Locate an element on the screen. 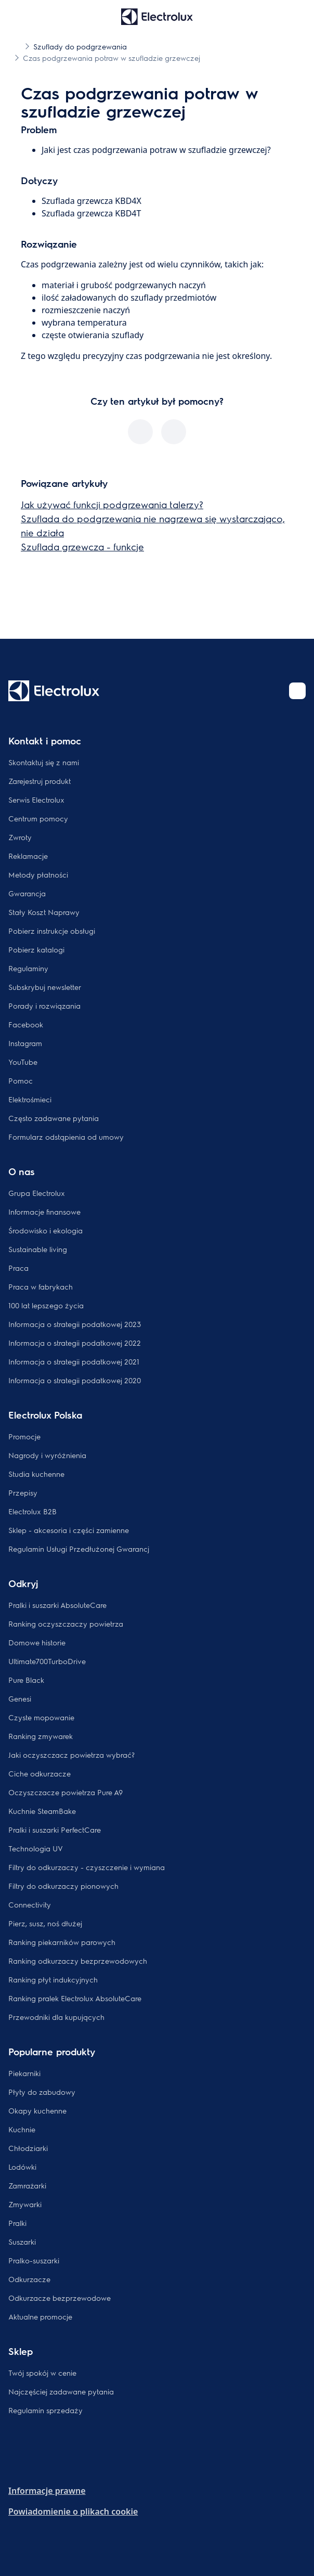  Pobierz katalogi is located at coordinates (36, 949).